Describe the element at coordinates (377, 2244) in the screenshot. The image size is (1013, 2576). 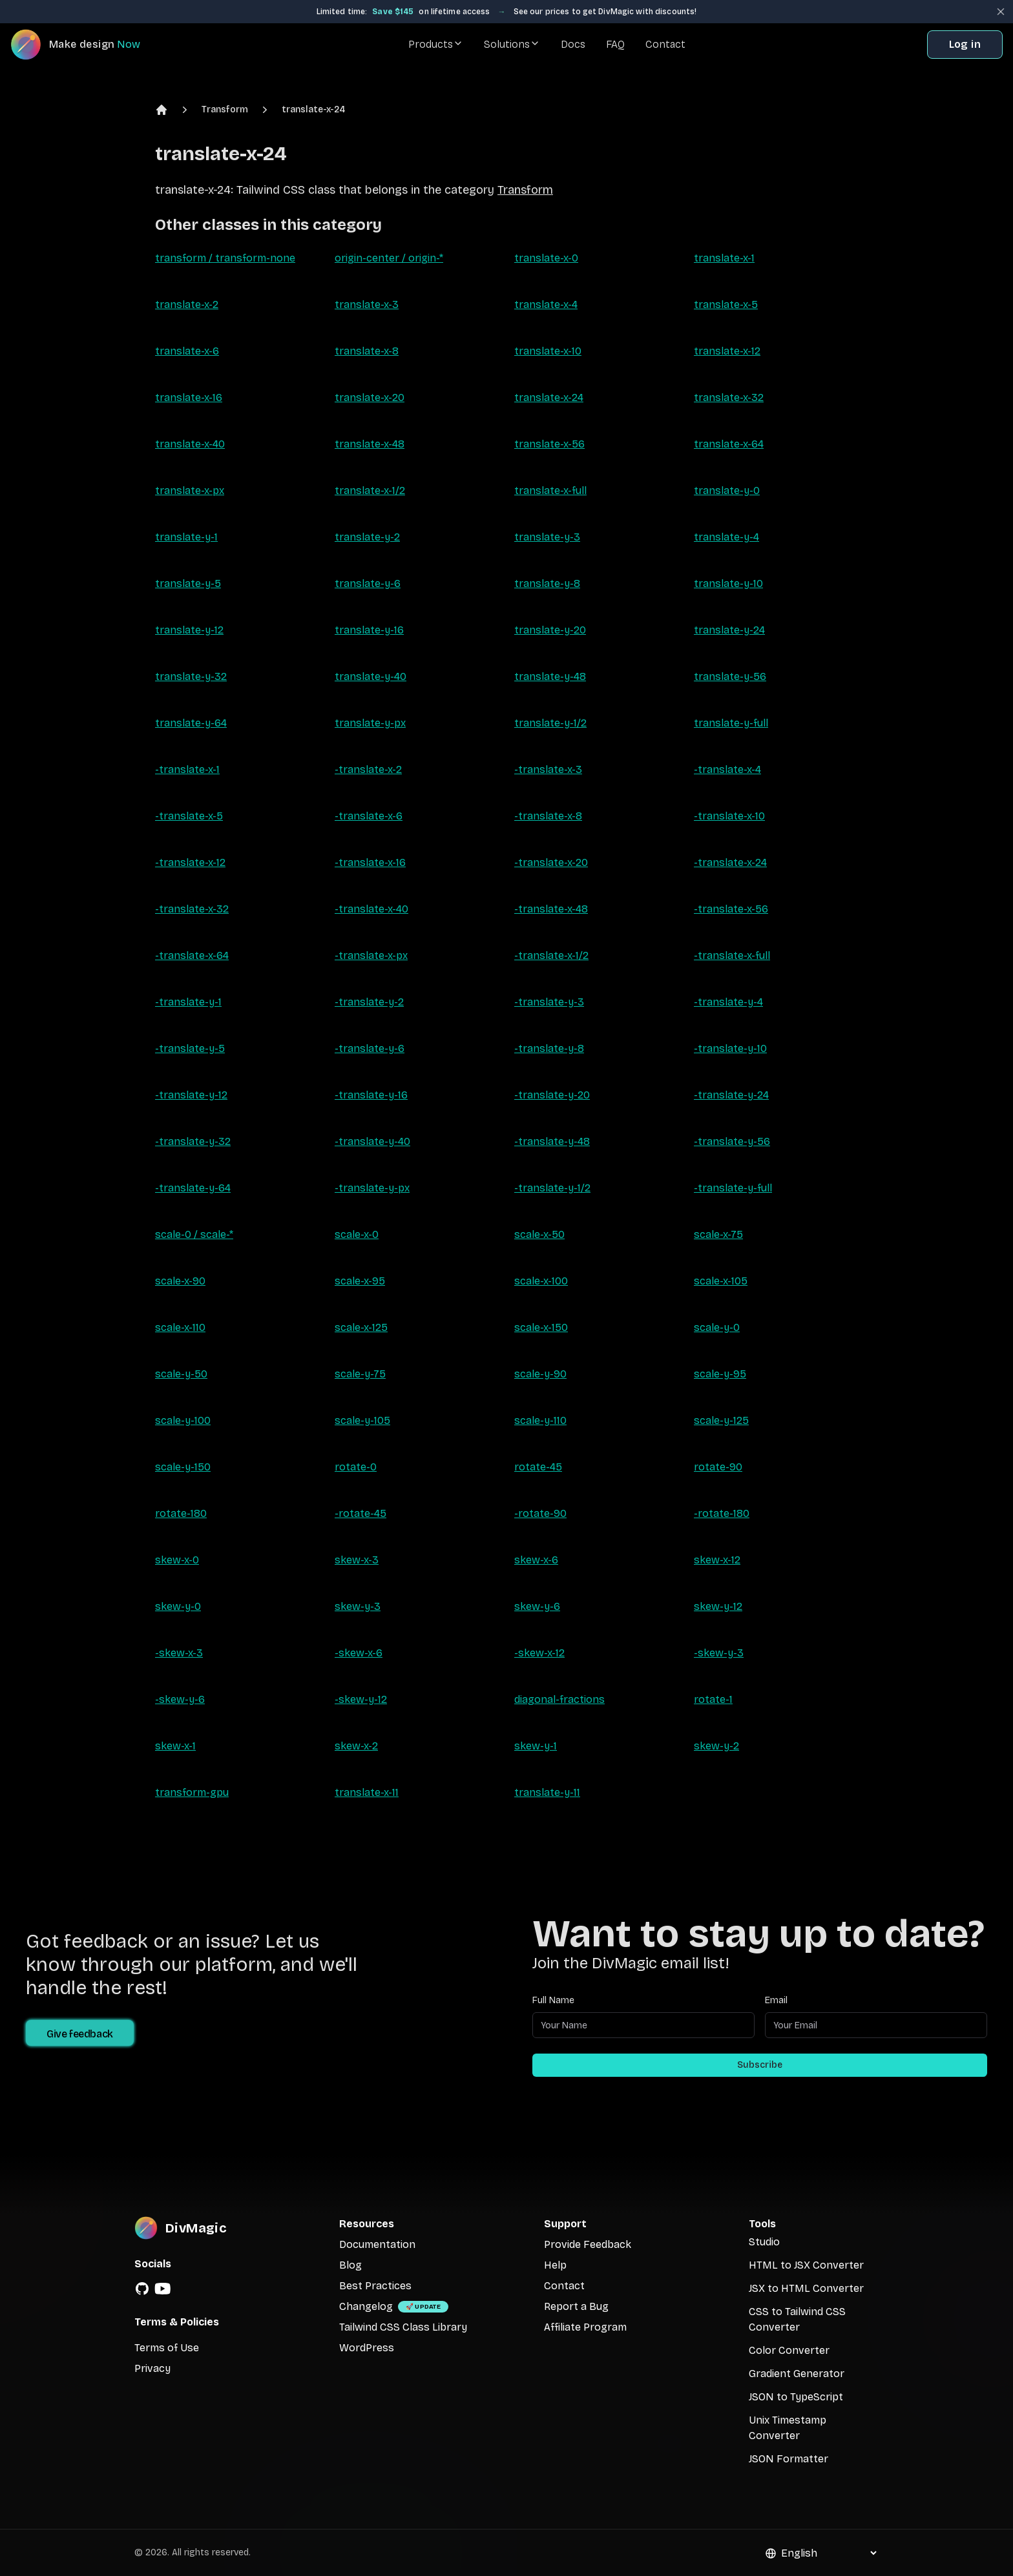
I see `Documentation` at that location.